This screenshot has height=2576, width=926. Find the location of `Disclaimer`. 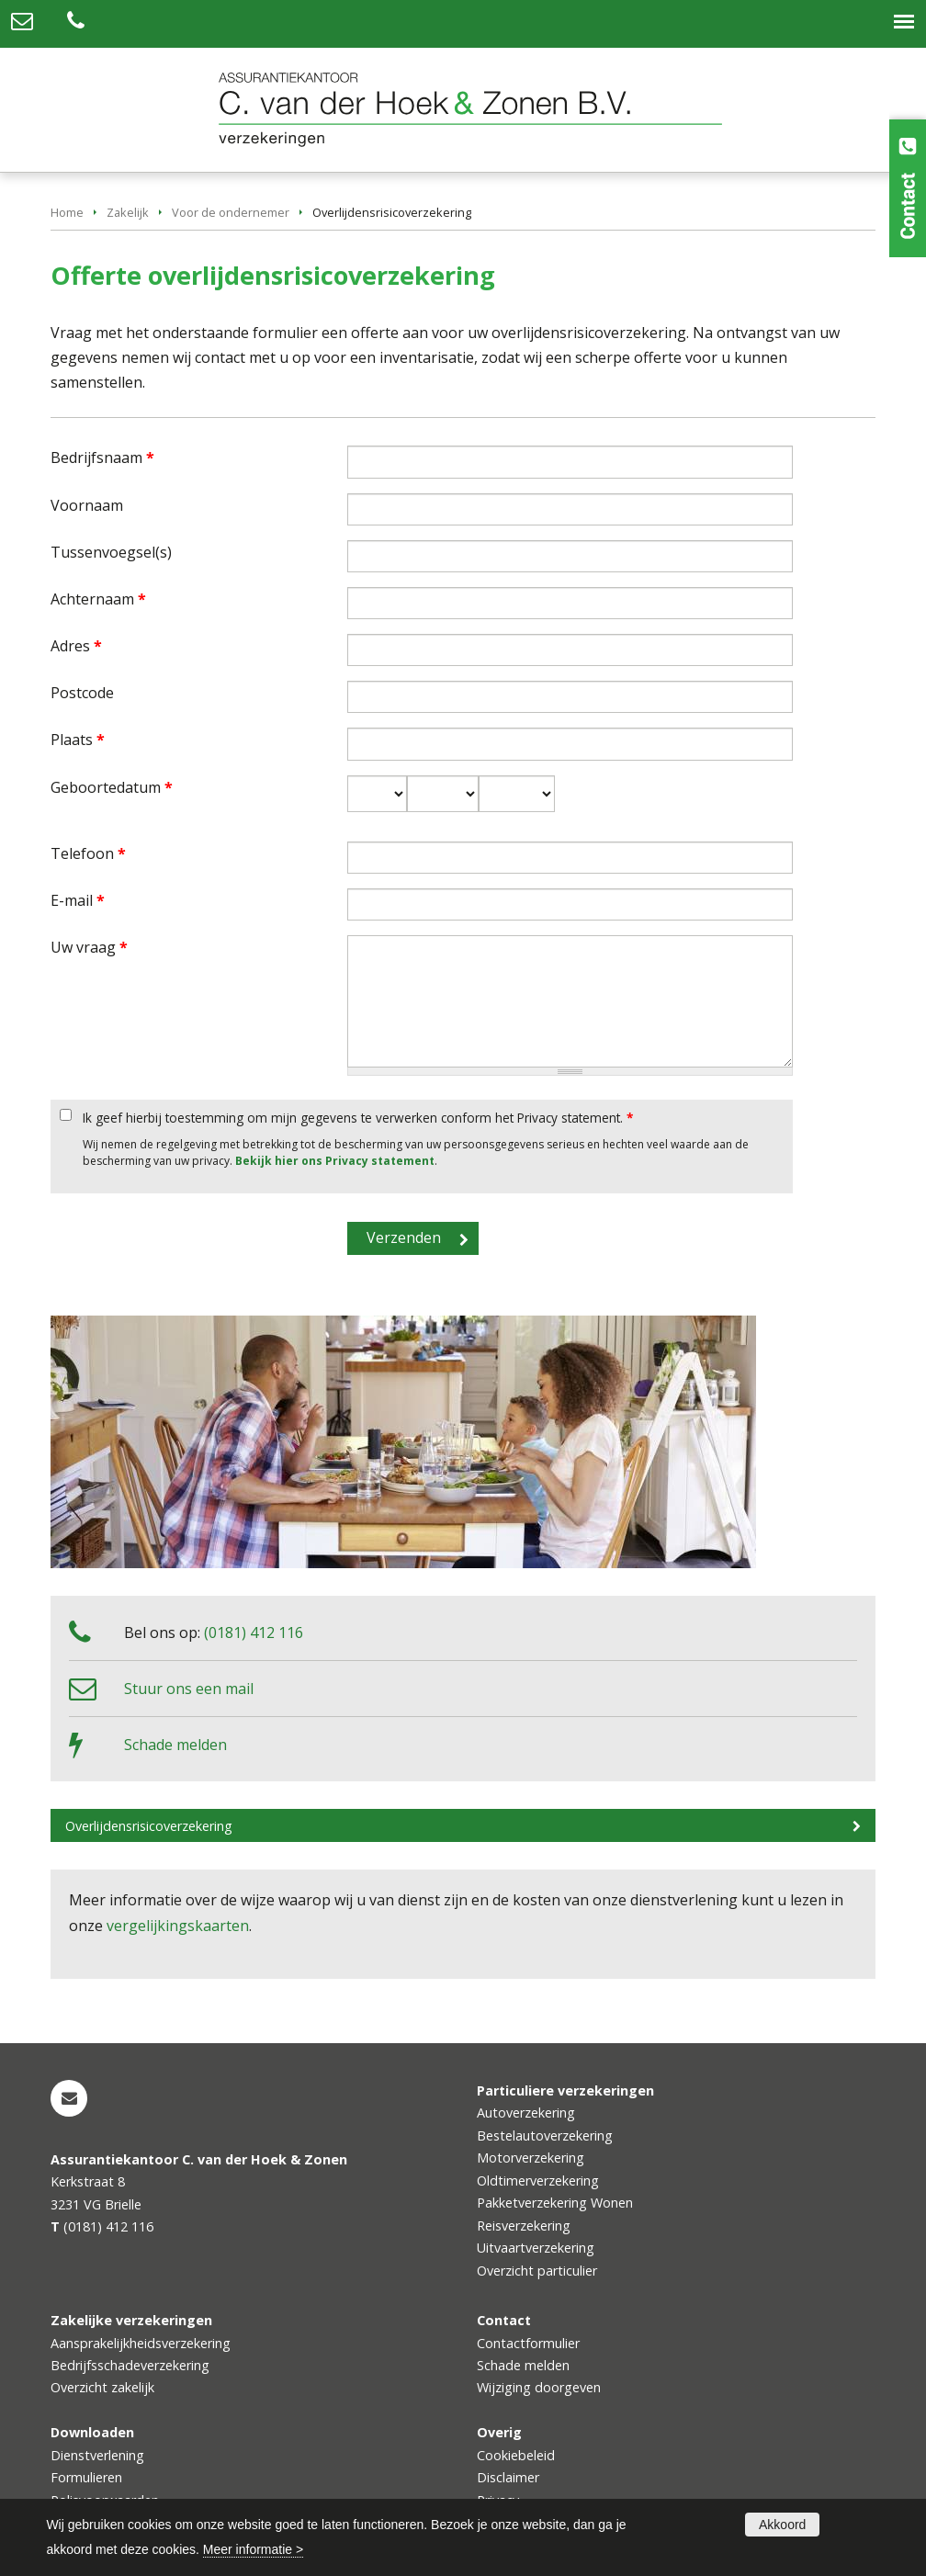

Disclaimer is located at coordinates (508, 2477).